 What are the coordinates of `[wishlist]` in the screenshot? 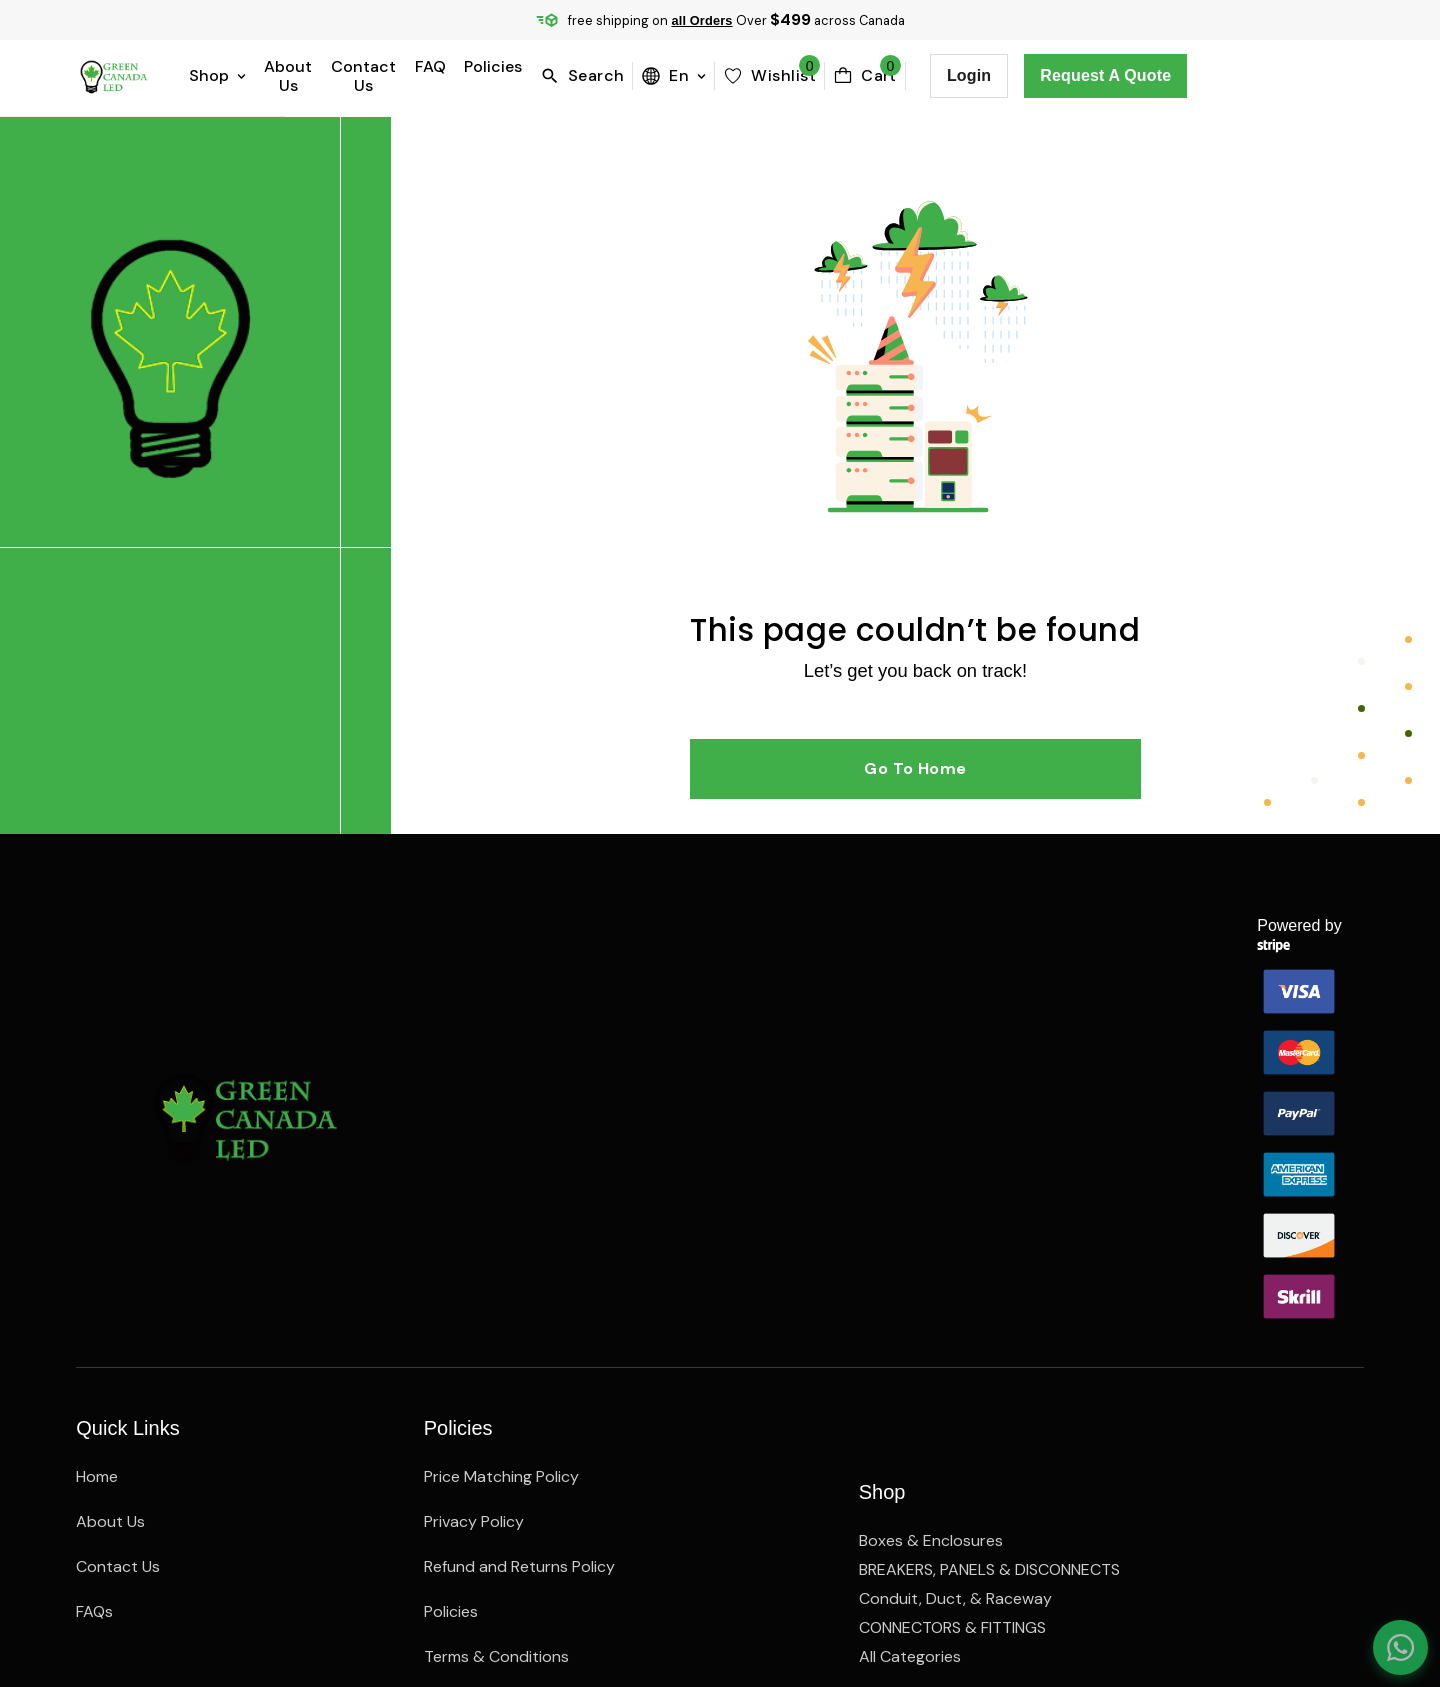 It's located at (946, 76).